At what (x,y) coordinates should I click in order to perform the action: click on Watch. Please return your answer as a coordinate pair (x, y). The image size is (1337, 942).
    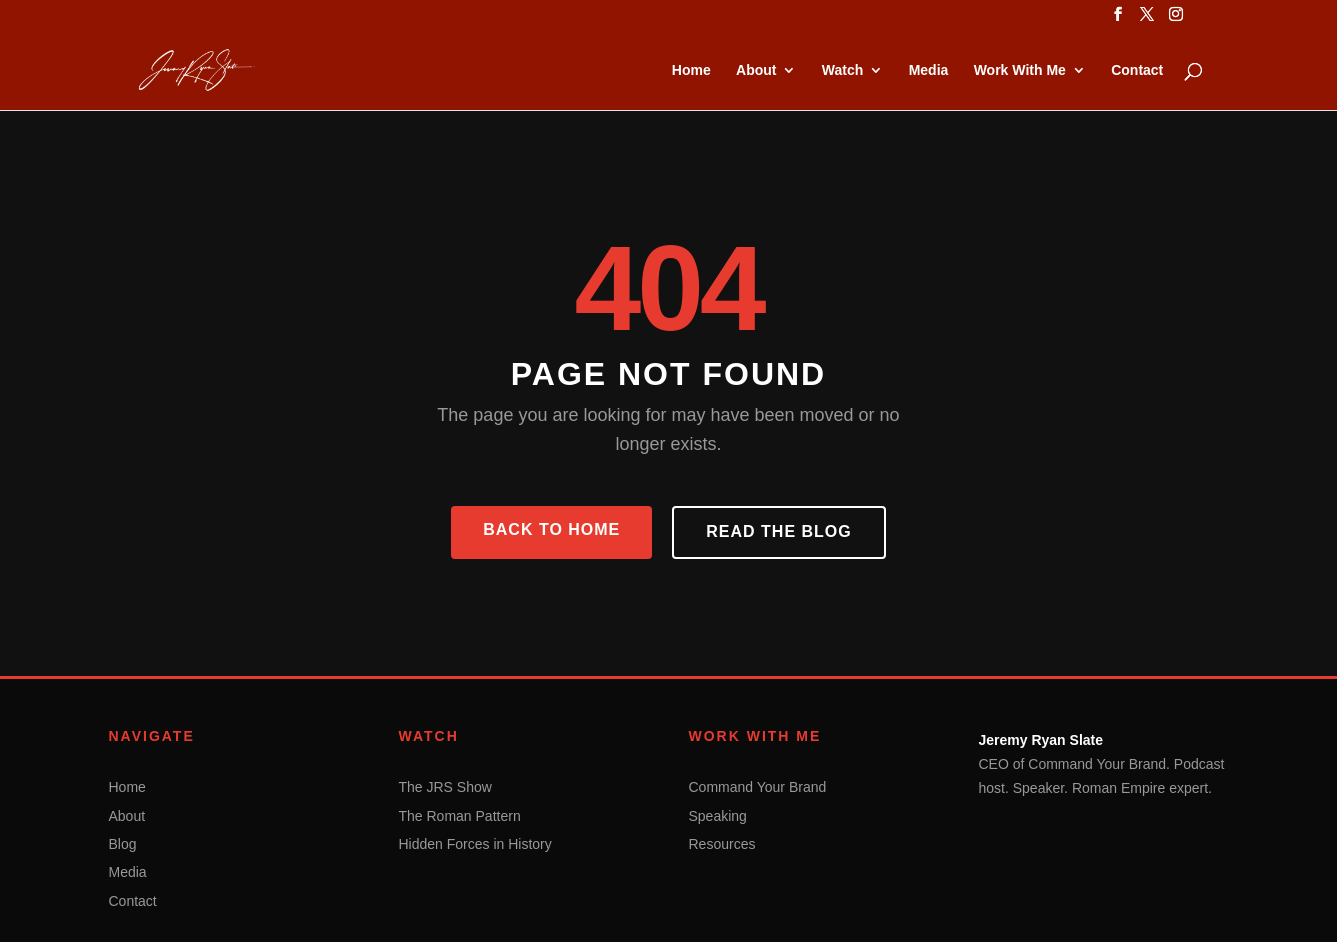
    Looking at the image, I should click on (842, 70).